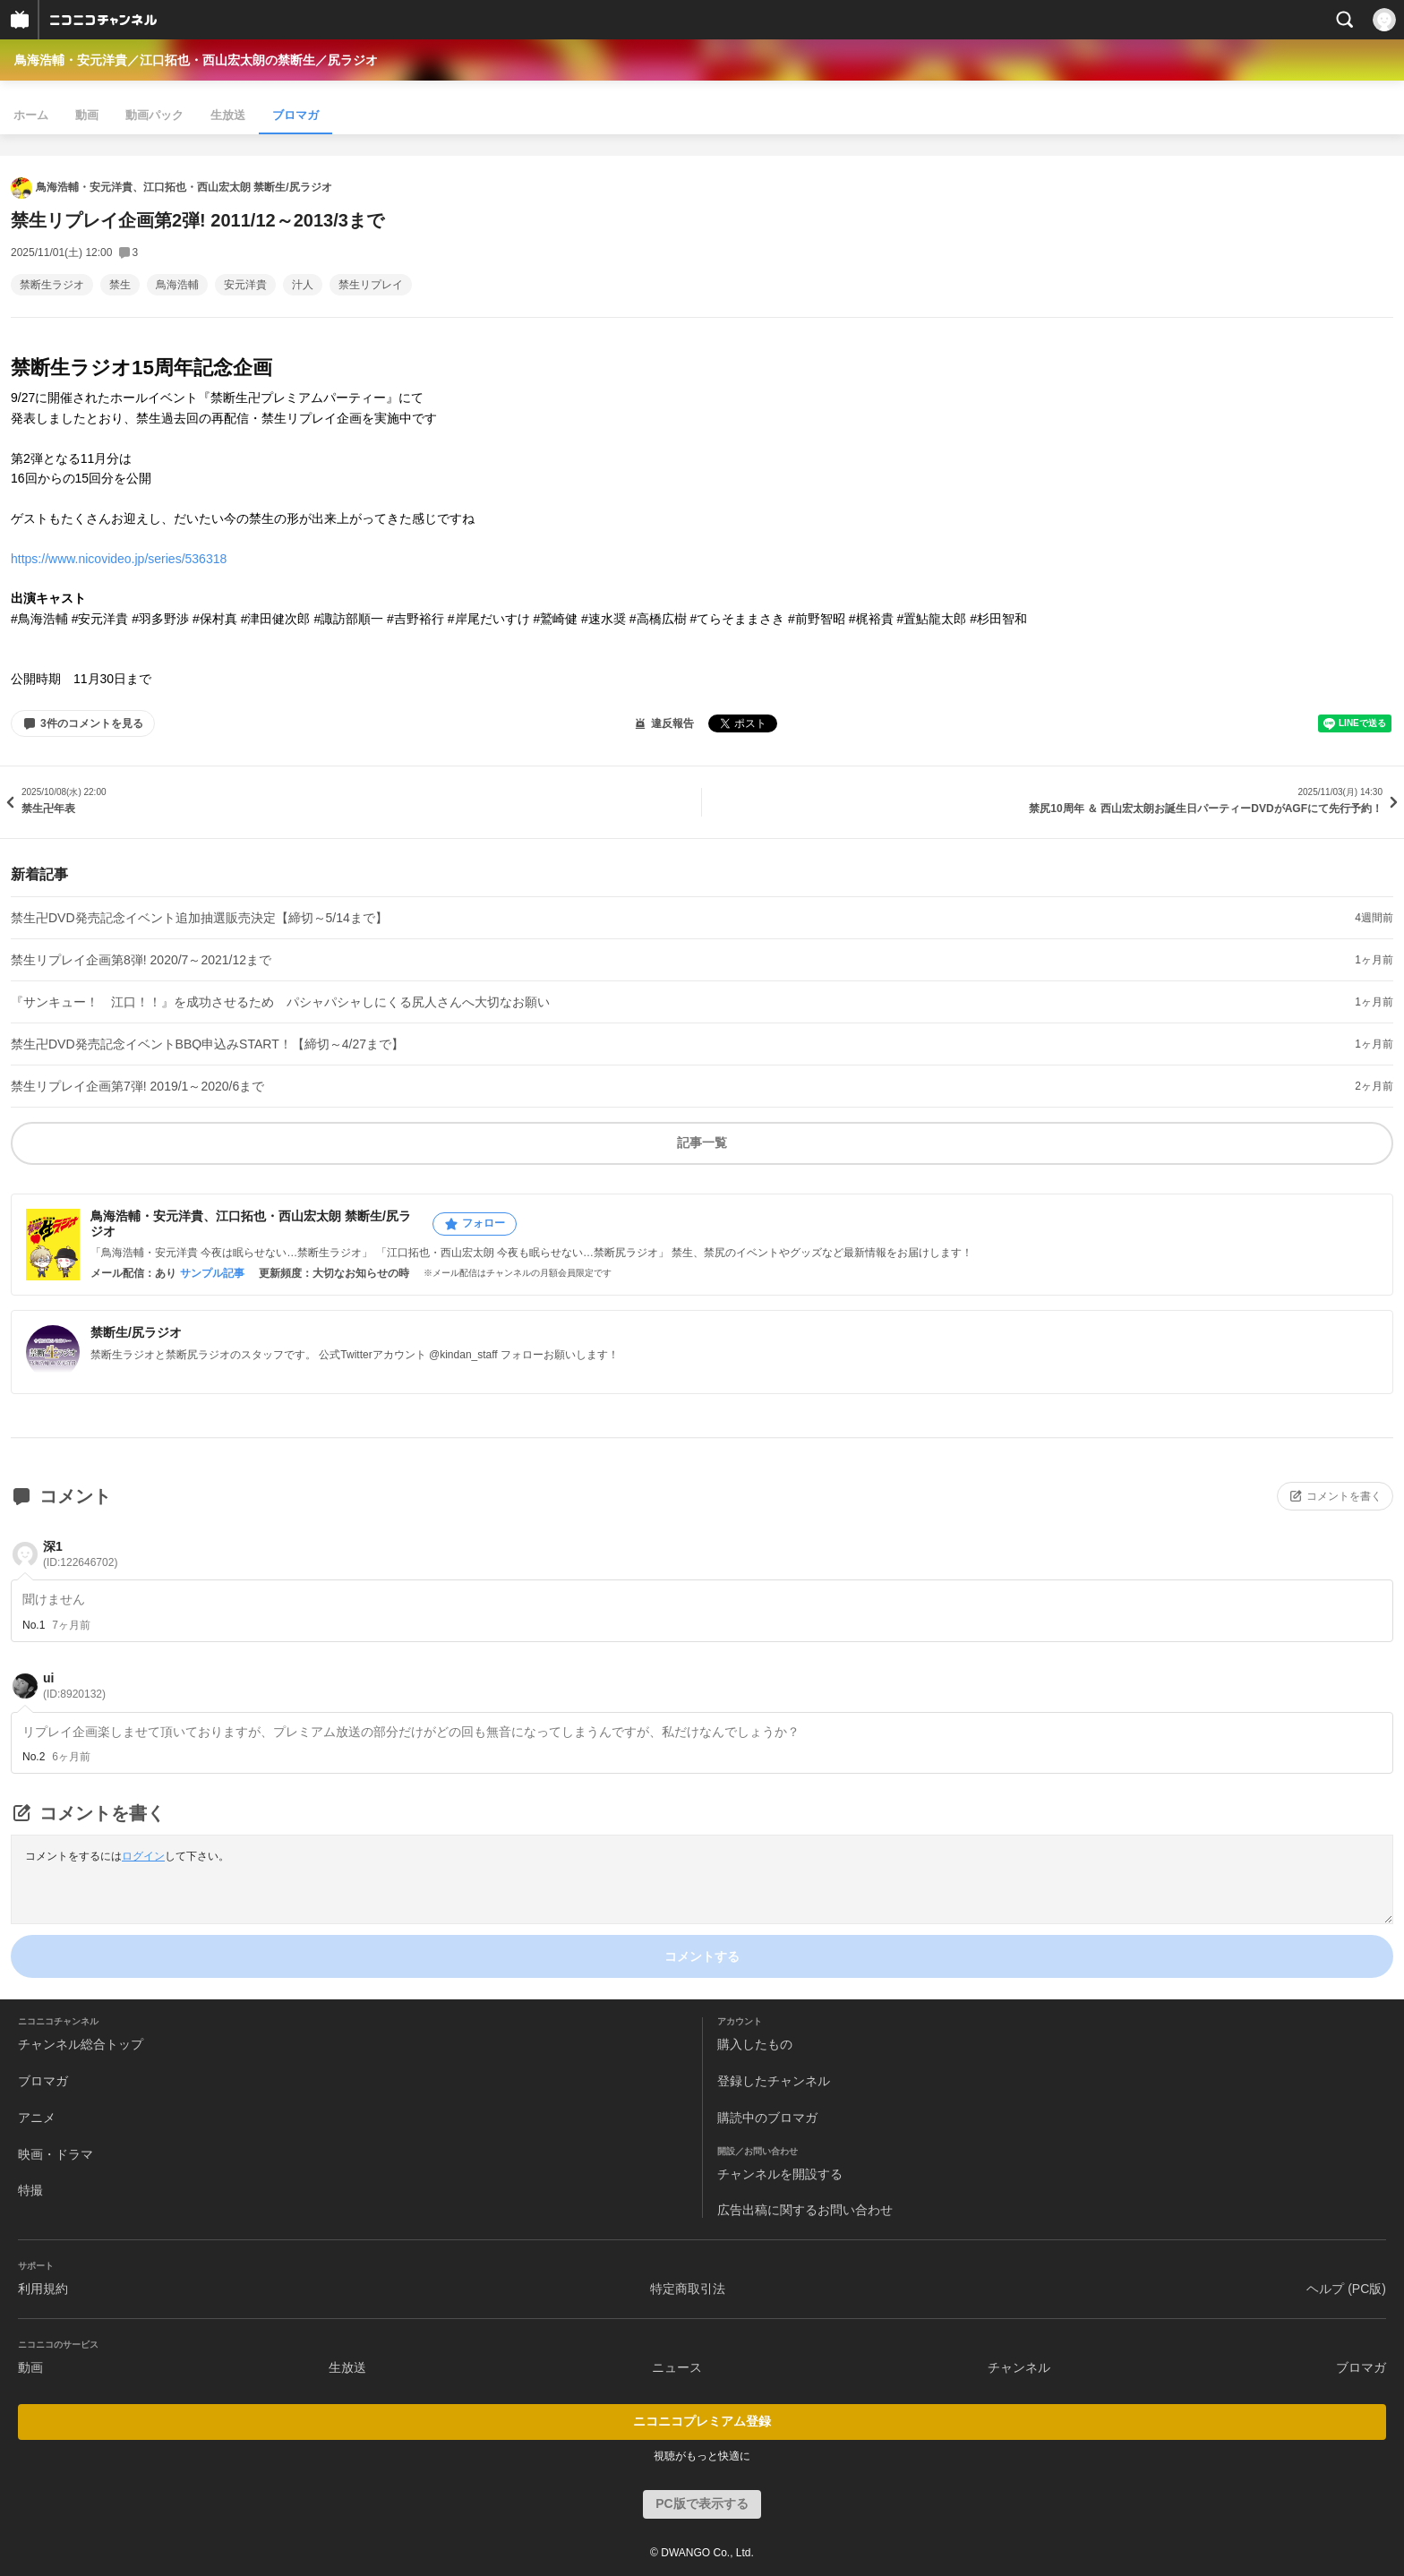  Describe the element at coordinates (212, 1273) in the screenshot. I see `サンプル記事` at that location.